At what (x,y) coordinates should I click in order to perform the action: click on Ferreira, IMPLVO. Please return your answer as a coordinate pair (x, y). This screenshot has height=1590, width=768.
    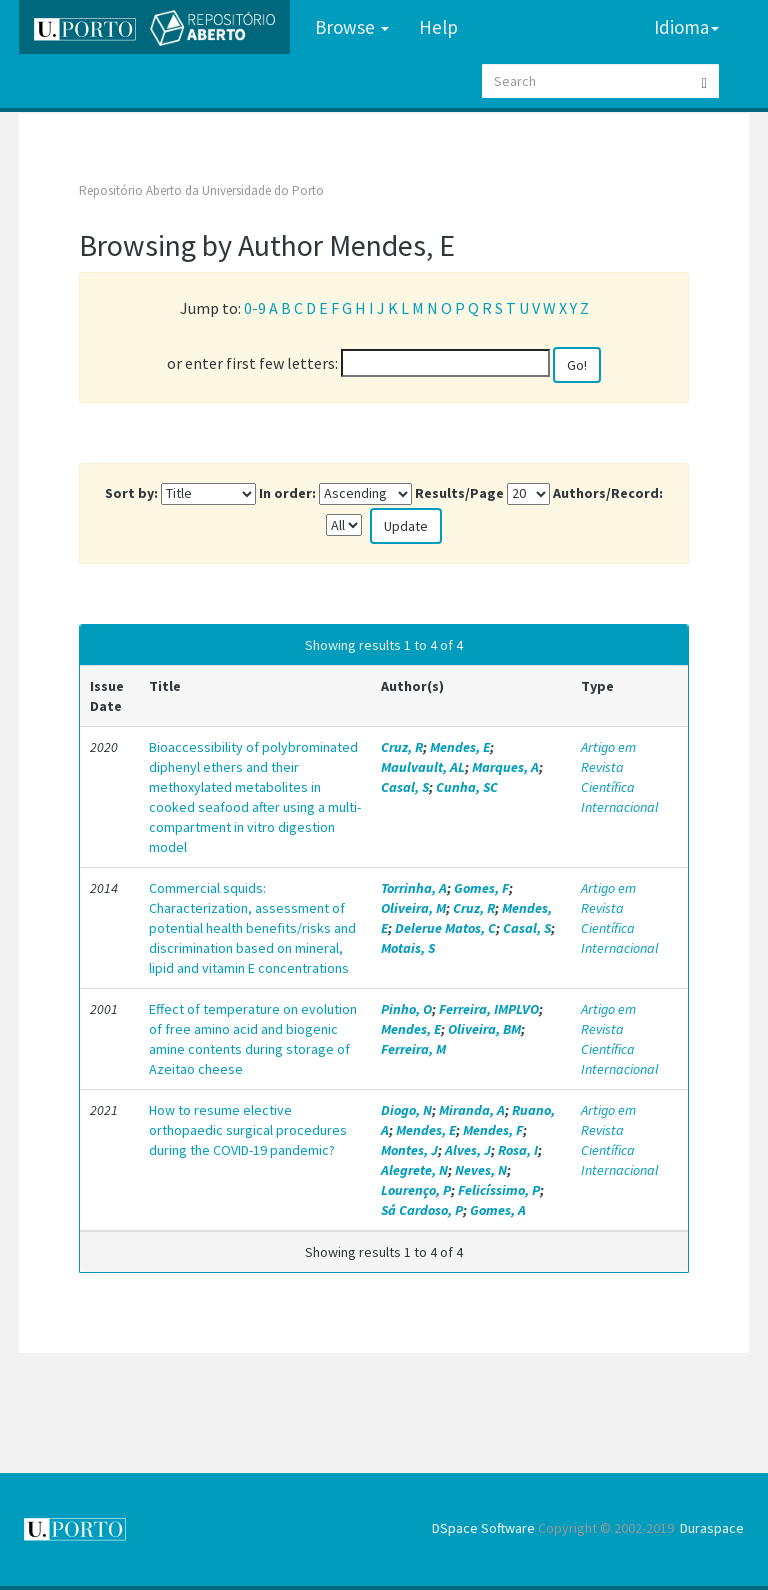
    Looking at the image, I should click on (489, 1009).